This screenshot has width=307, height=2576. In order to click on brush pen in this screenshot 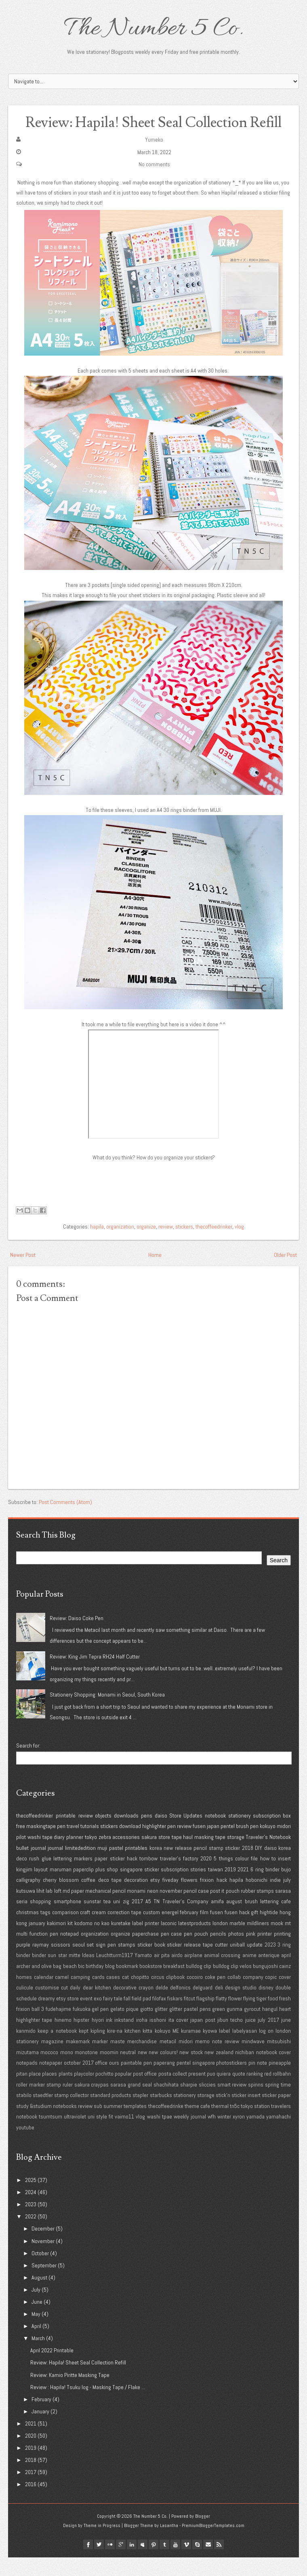, I will do `click(247, 1844)`.